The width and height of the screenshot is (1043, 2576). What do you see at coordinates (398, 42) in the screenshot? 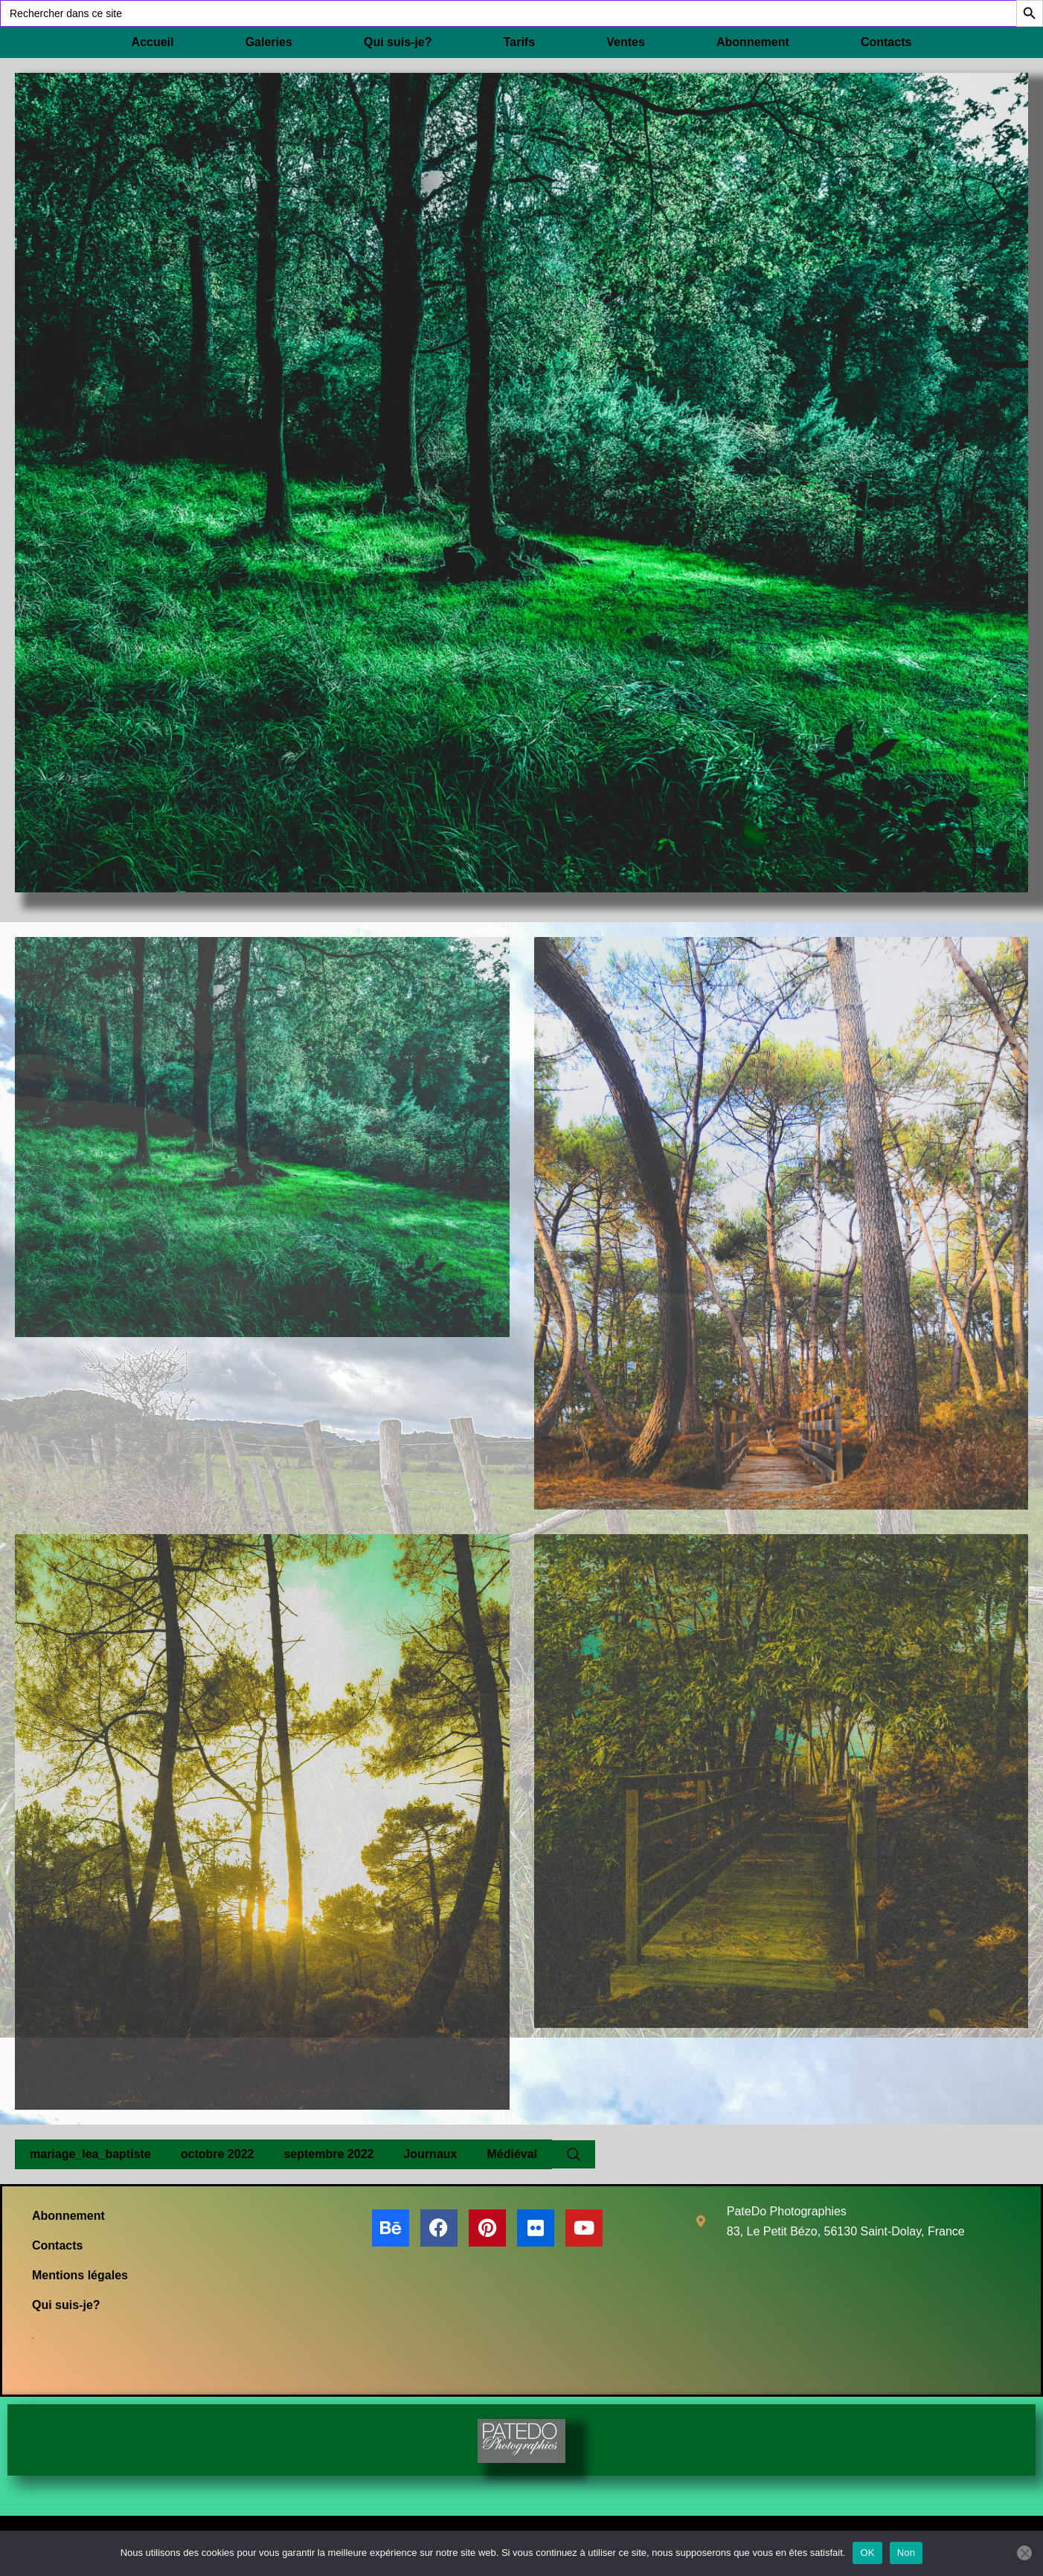
I see `Qui suis-je?` at bounding box center [398, 42].